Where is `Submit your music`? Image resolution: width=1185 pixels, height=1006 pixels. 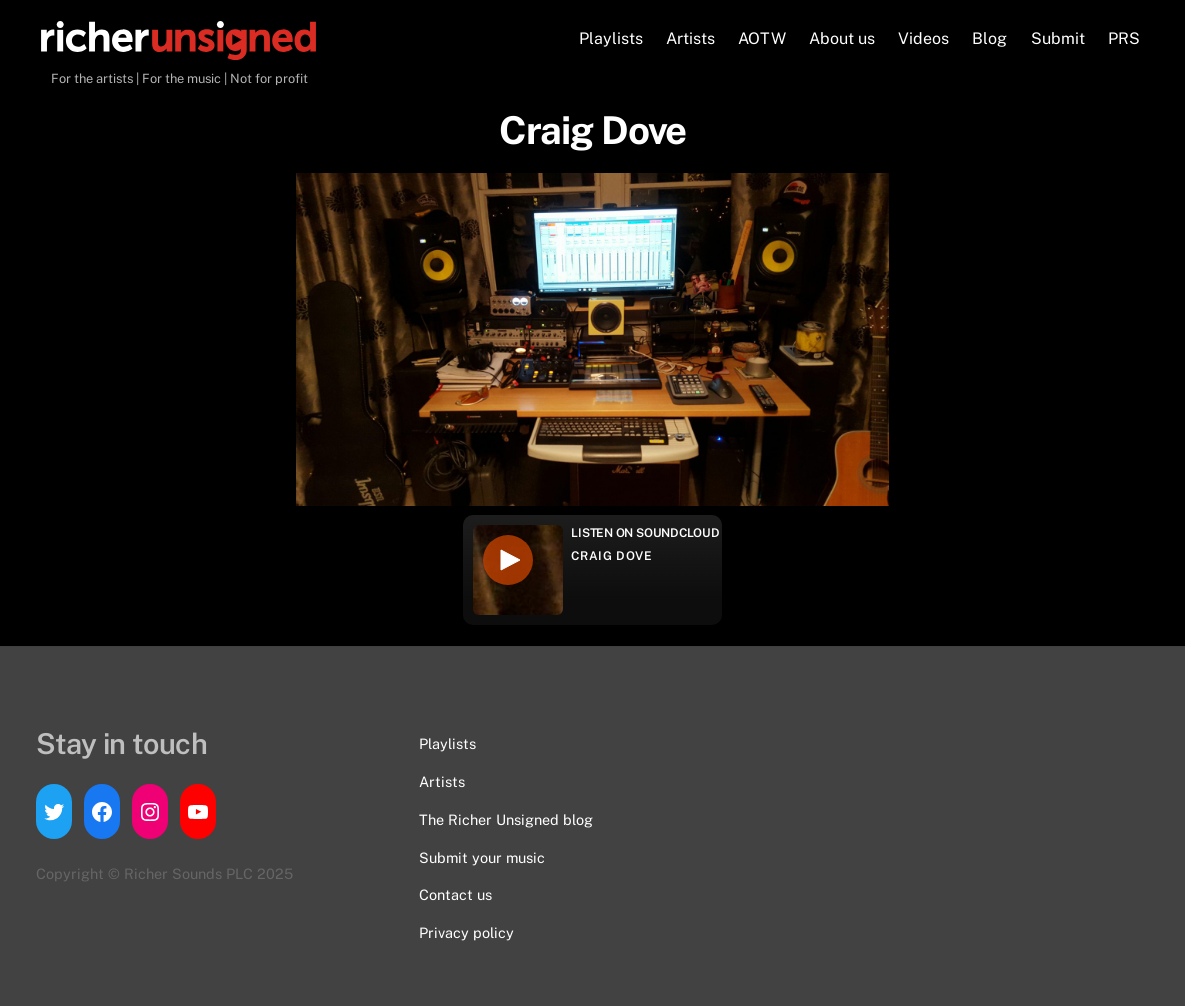
Submit your music is located at coordinates (482, 857).